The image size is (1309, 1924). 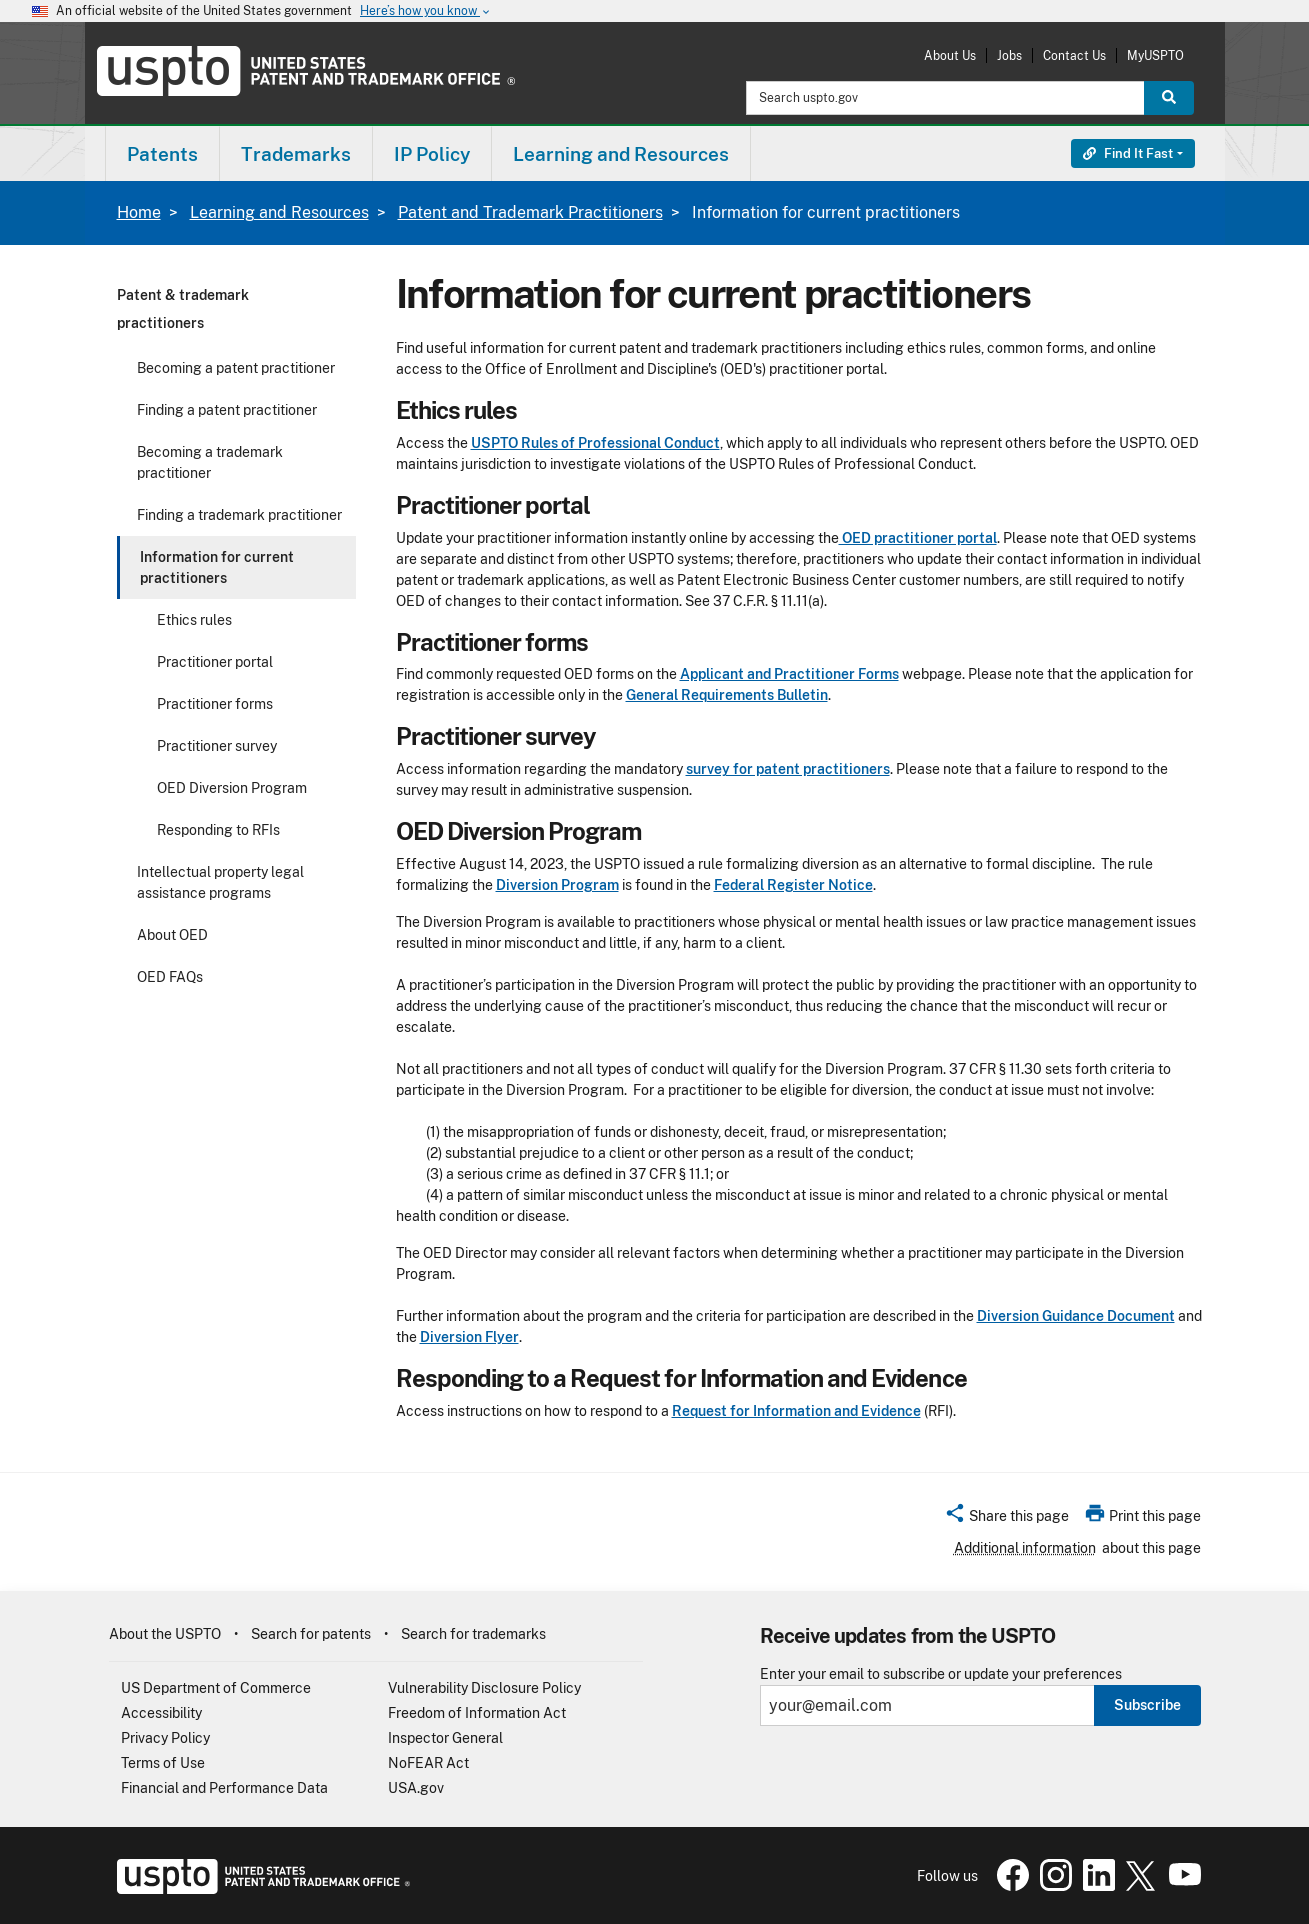 I want to click on Search for patents, so click(x=311, y=1634).